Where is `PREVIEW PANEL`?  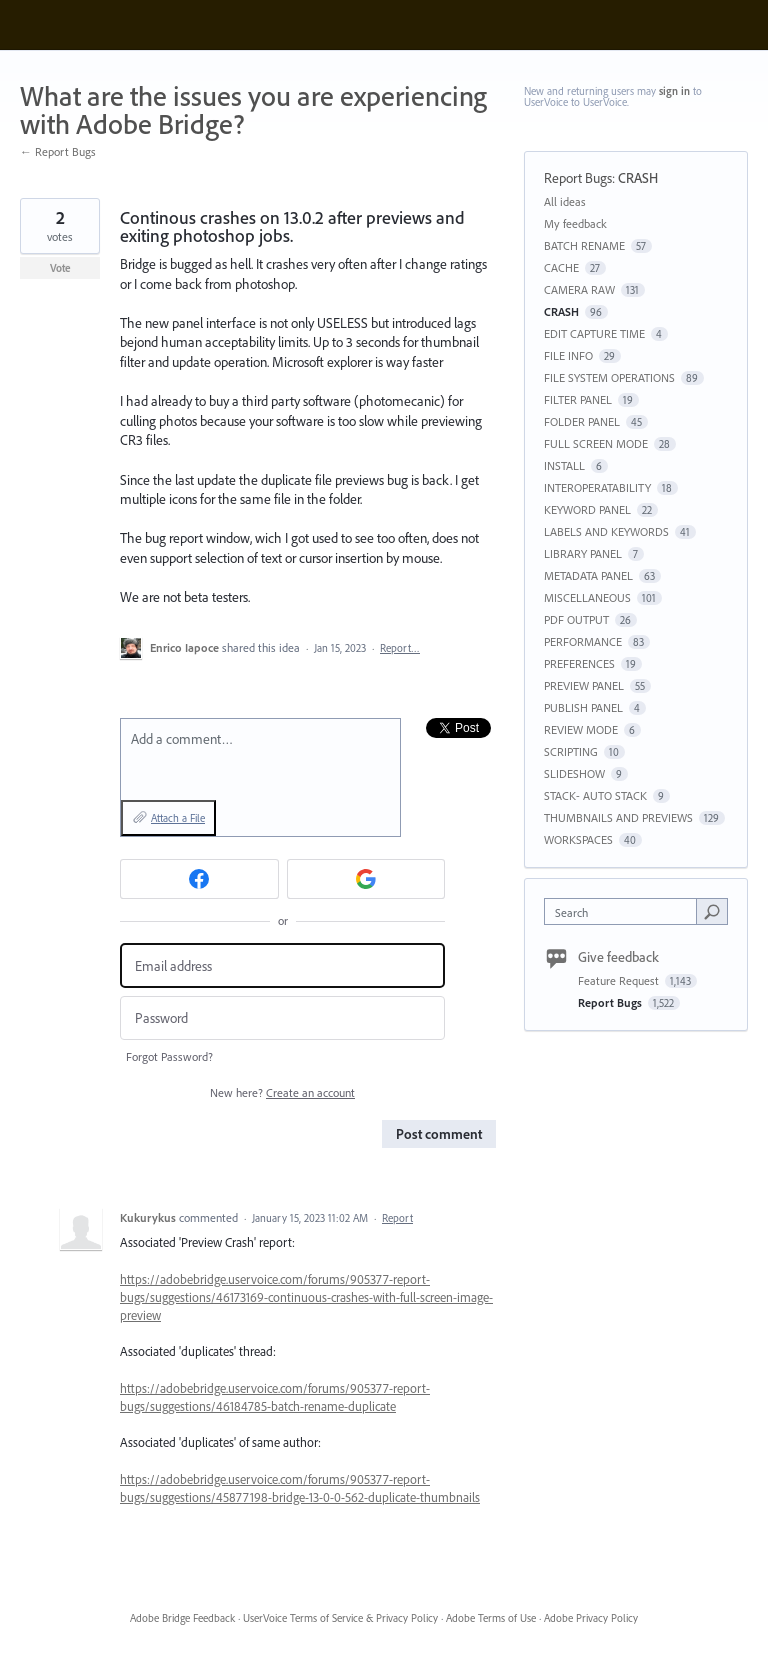
PREVIEW PANEL is located at coordinates (584, 685).